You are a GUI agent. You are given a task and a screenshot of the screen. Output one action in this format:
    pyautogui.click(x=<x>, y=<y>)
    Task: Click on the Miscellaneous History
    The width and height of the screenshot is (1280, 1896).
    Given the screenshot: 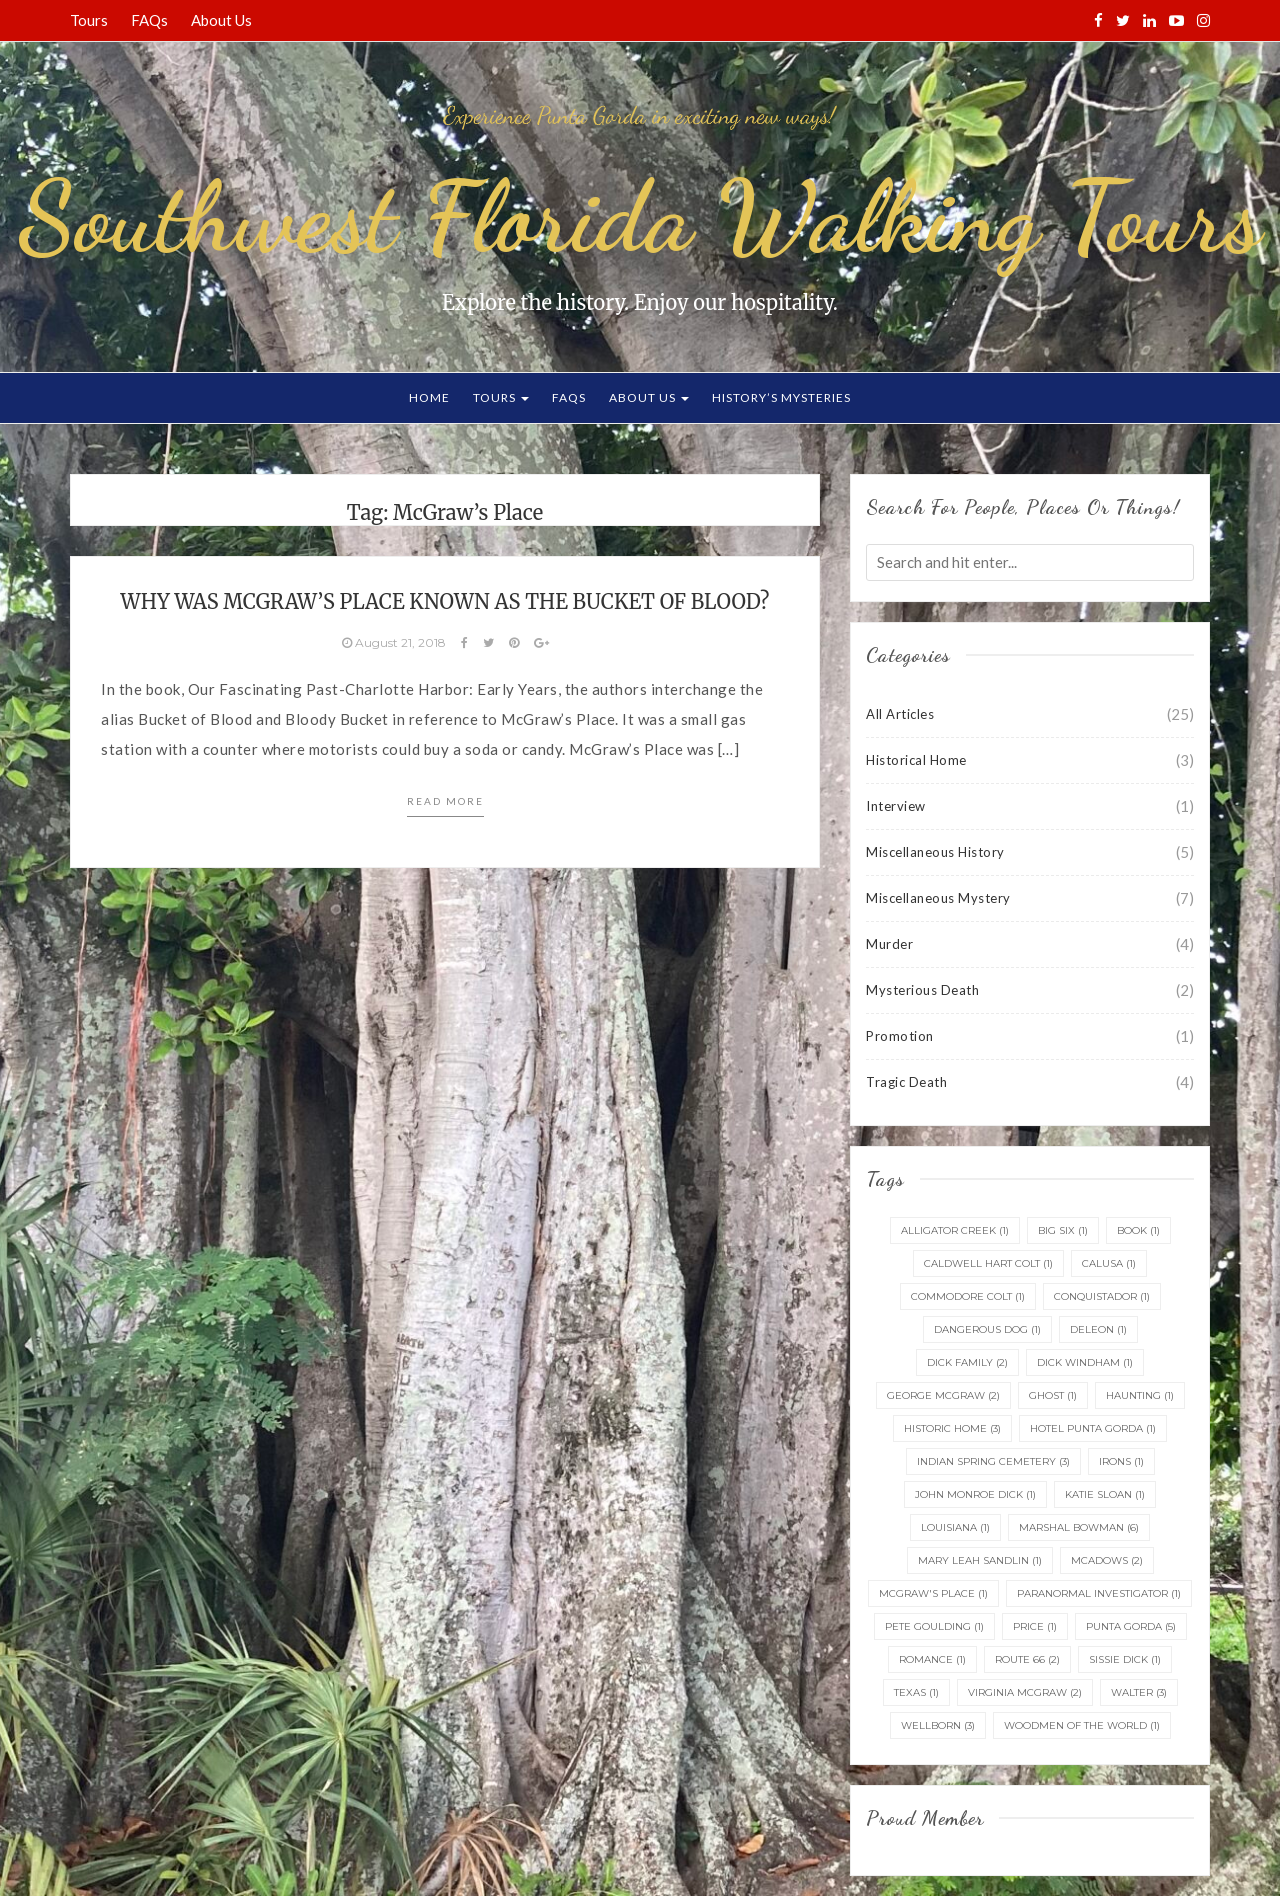 What is the action you would take?
    pyautogui.click(x=935, y=852)
    